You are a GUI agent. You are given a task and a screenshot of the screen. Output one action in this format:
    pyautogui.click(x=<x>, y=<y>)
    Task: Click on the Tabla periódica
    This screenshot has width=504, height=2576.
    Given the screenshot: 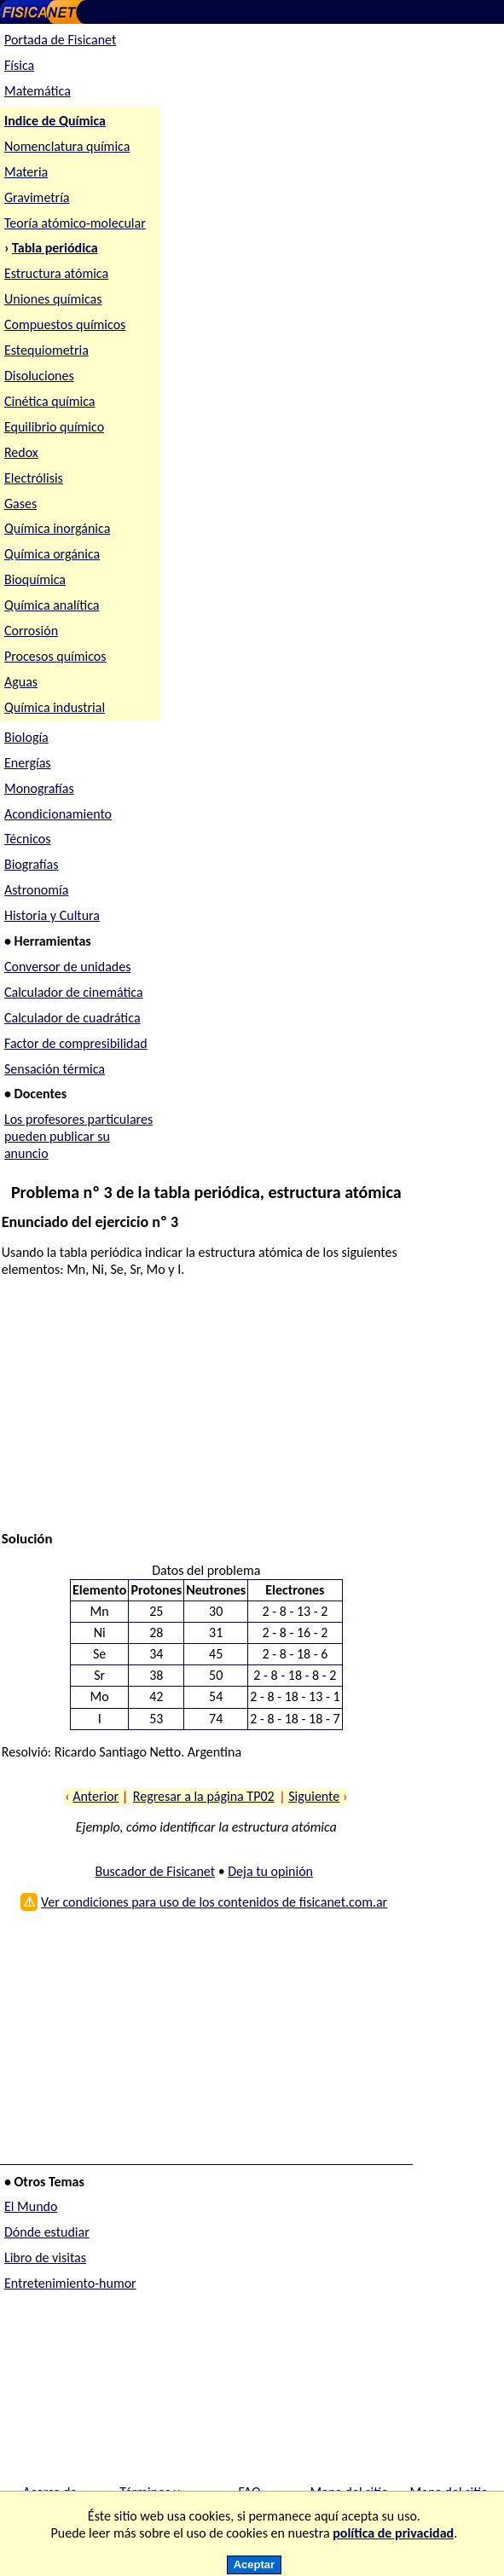 What is the action you would take?
    pyautogui.click(x=55, y=248)
    